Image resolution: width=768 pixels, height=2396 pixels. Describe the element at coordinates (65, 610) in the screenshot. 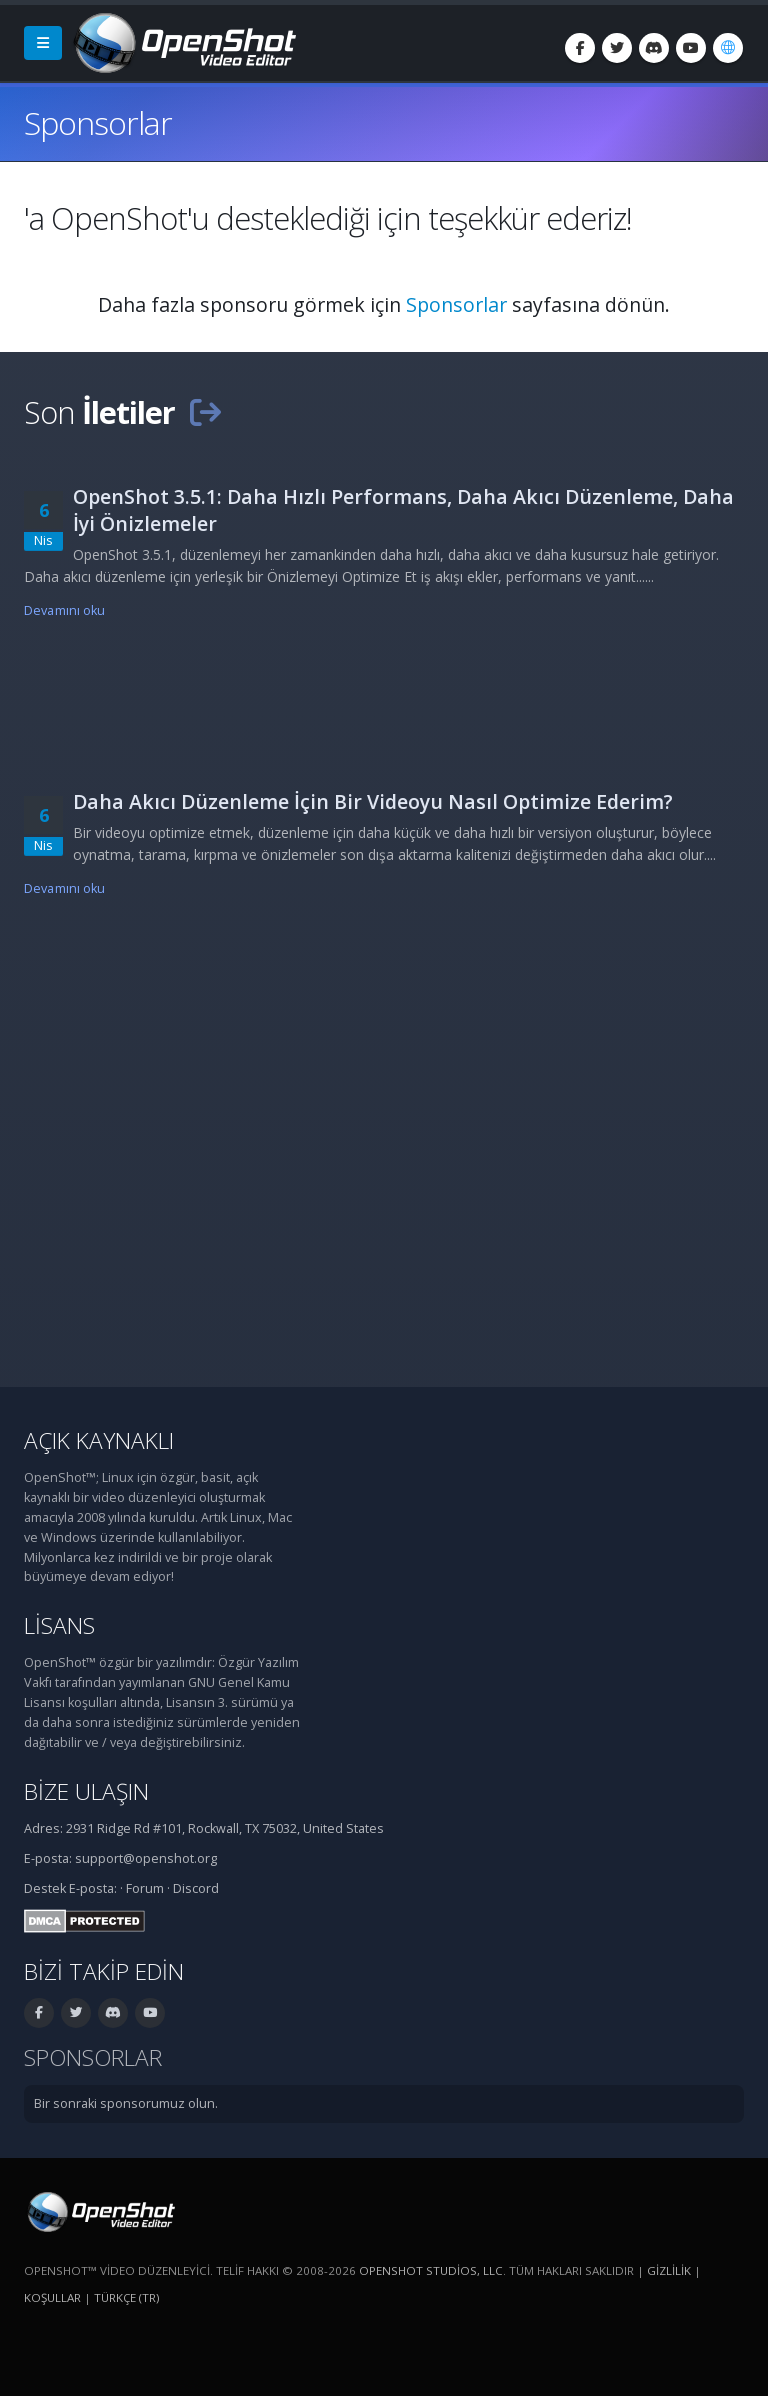

I see `Devamını oku` at that location.